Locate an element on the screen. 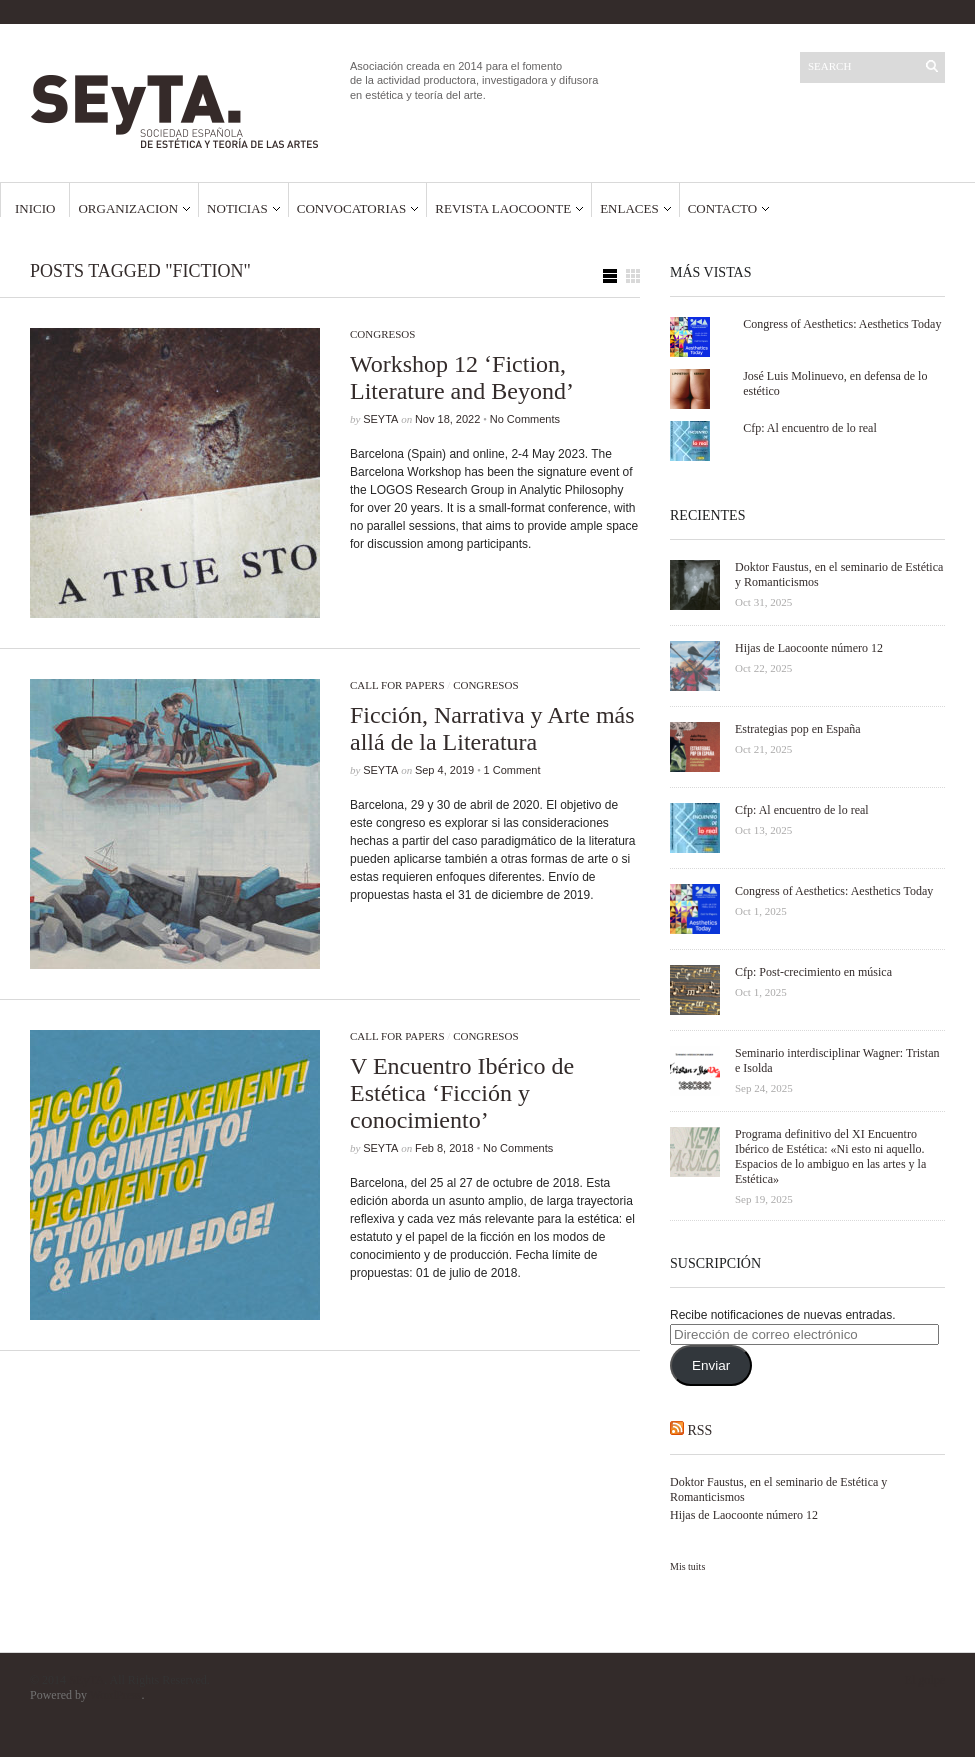 Image resolution: width=975 pixels, height=1757 pixels. Enlaces is located at coordinates (629, 208).